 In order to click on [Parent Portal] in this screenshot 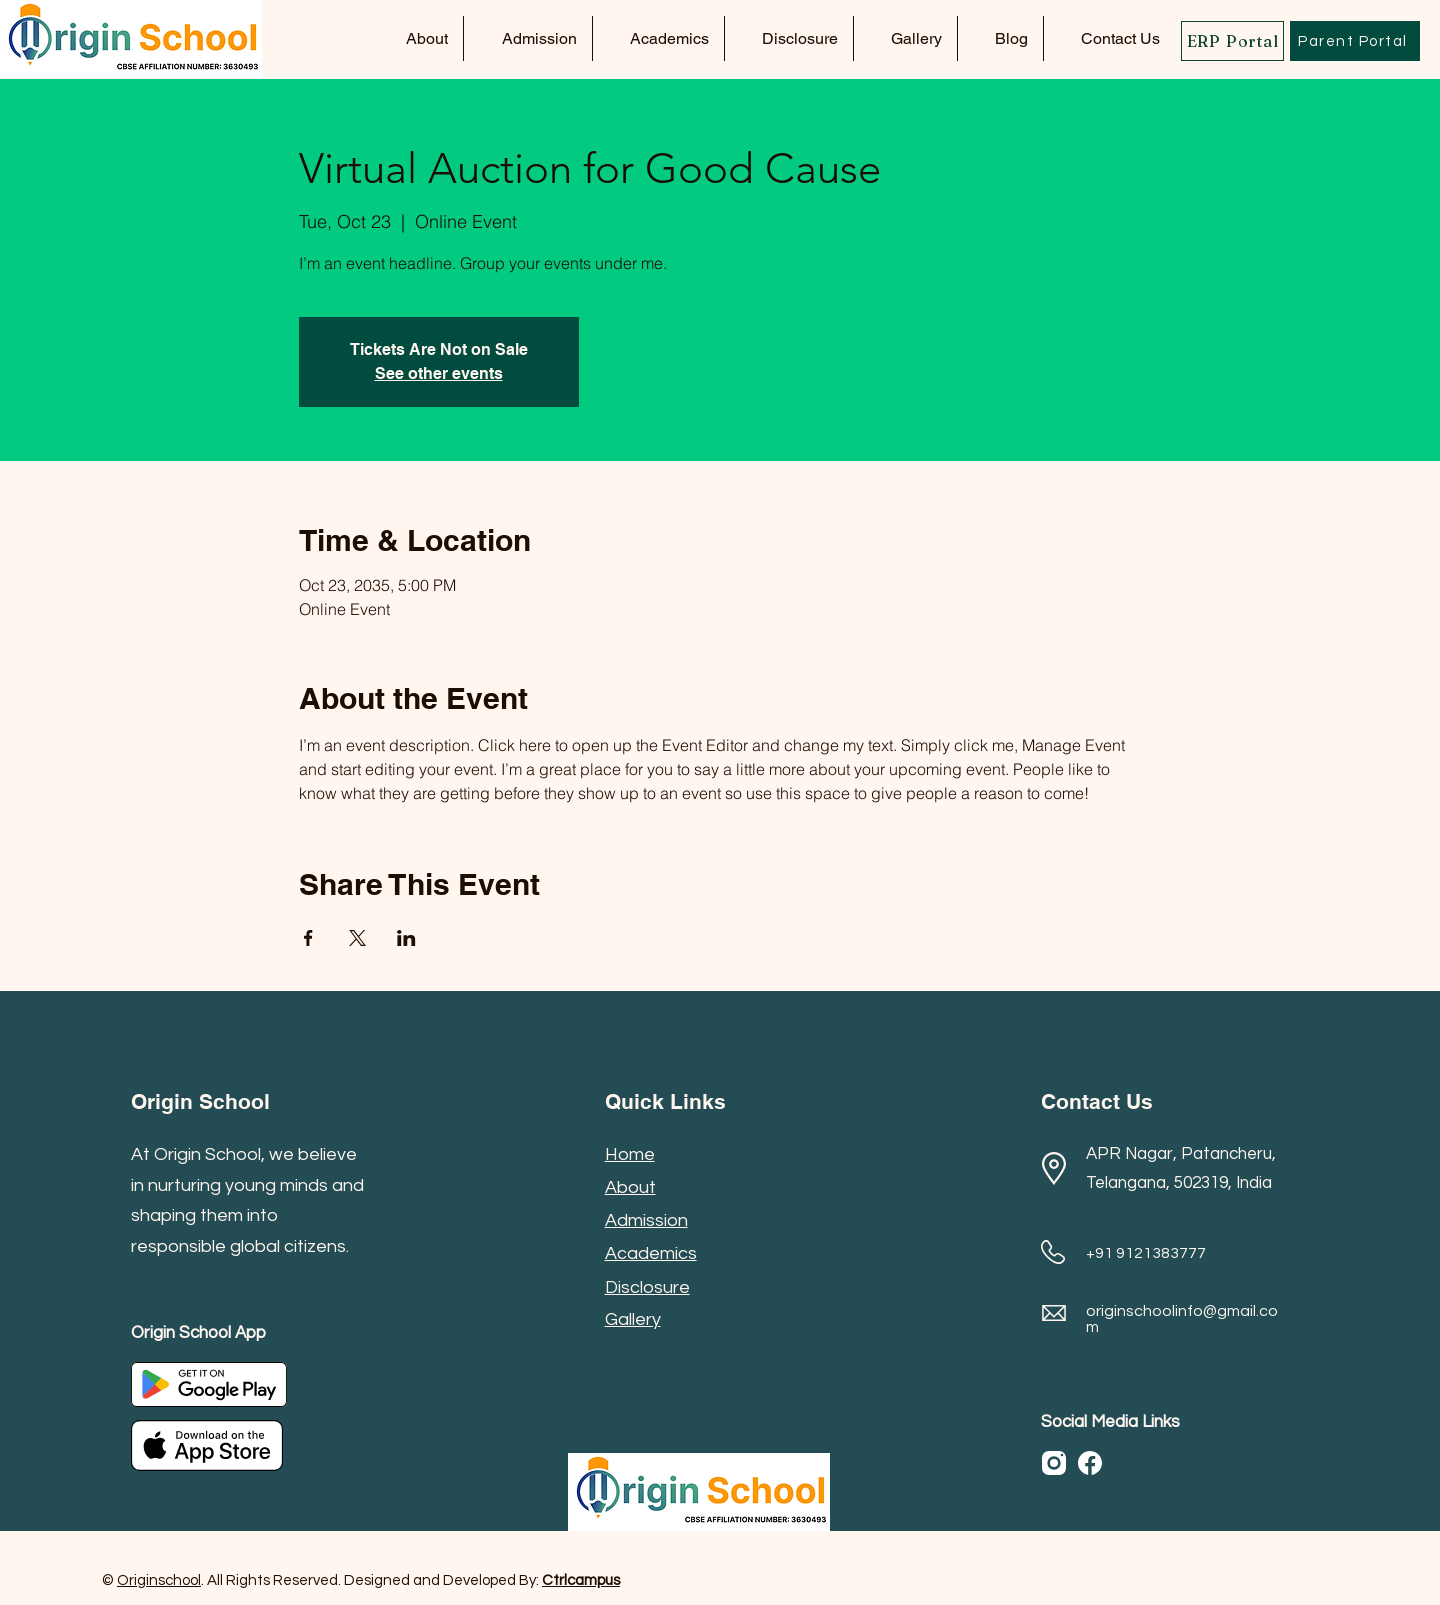, I will do `click(1355, 41)`.